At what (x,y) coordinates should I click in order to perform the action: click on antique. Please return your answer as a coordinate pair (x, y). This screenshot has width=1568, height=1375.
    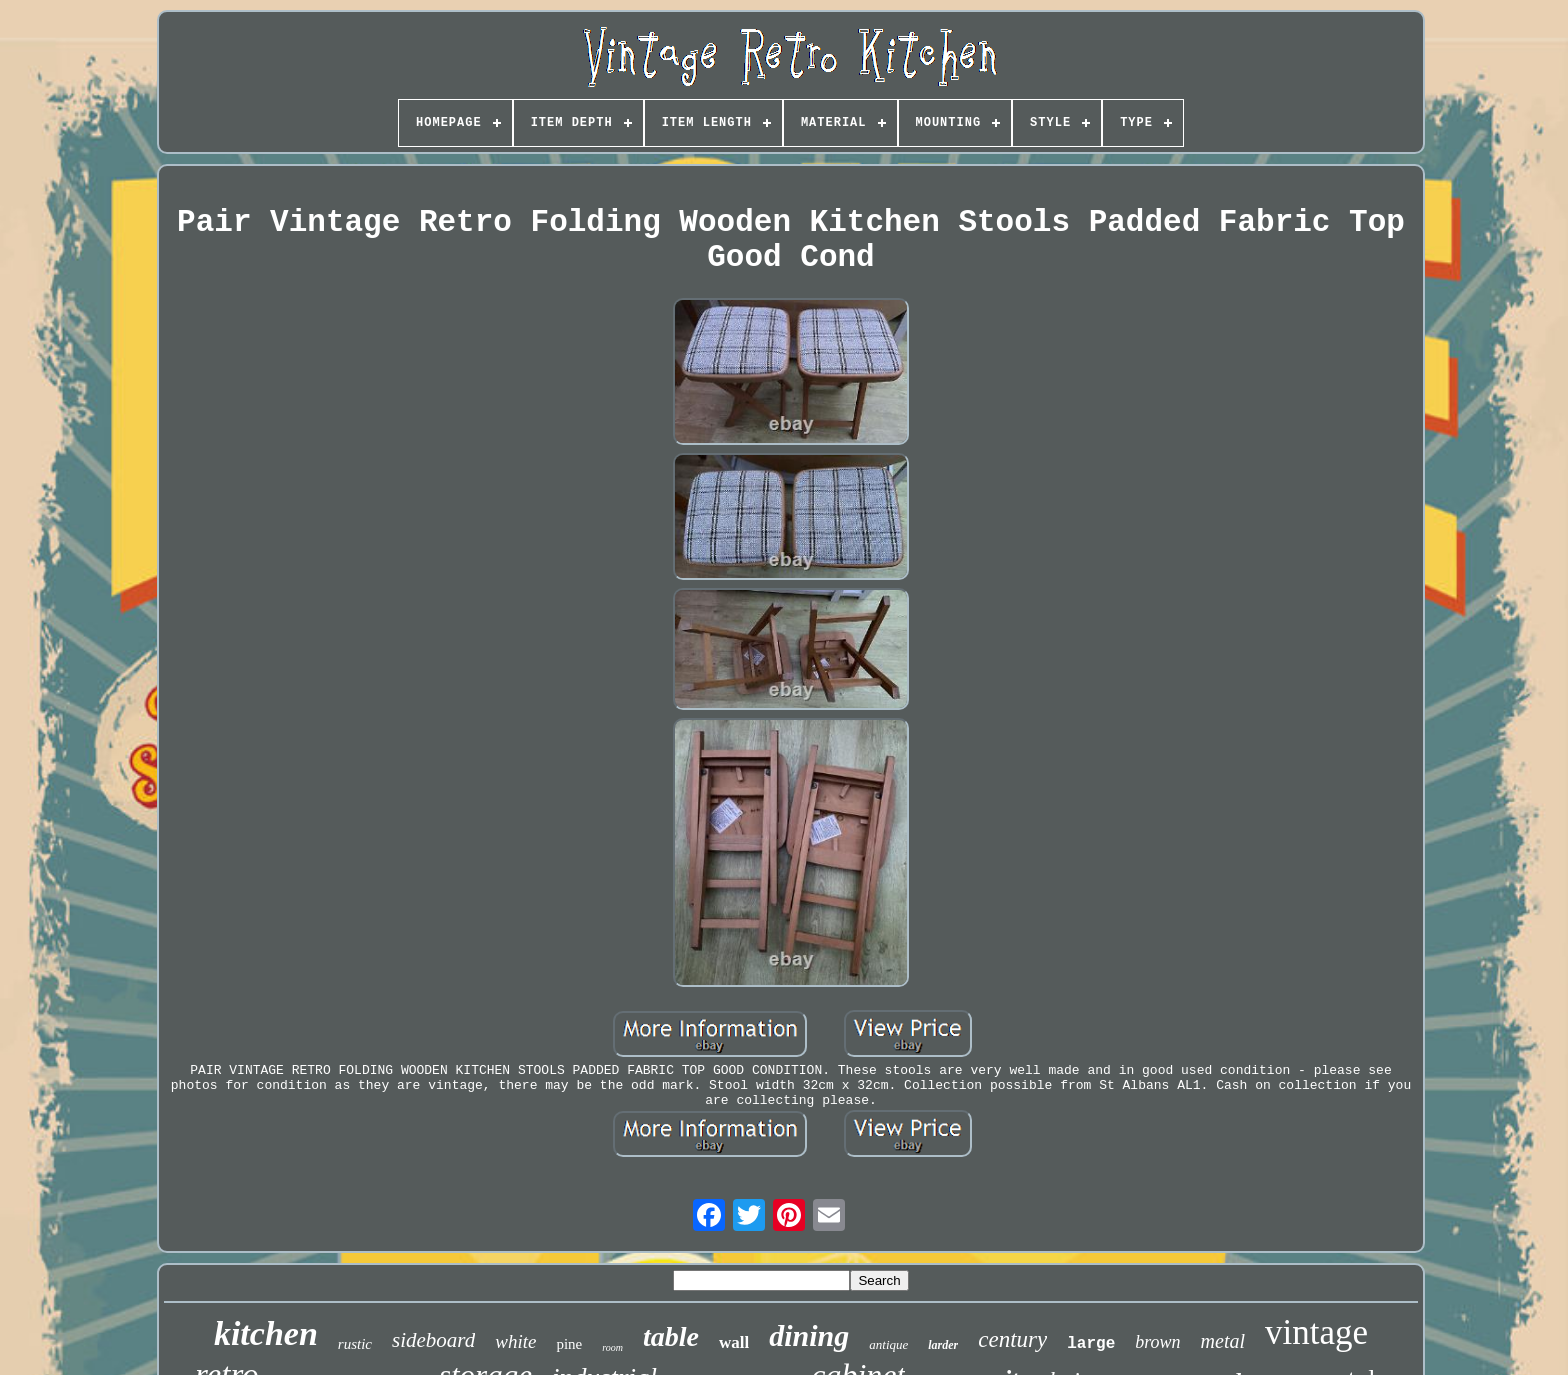
    Looking at the image, I should click on (888, 1344).